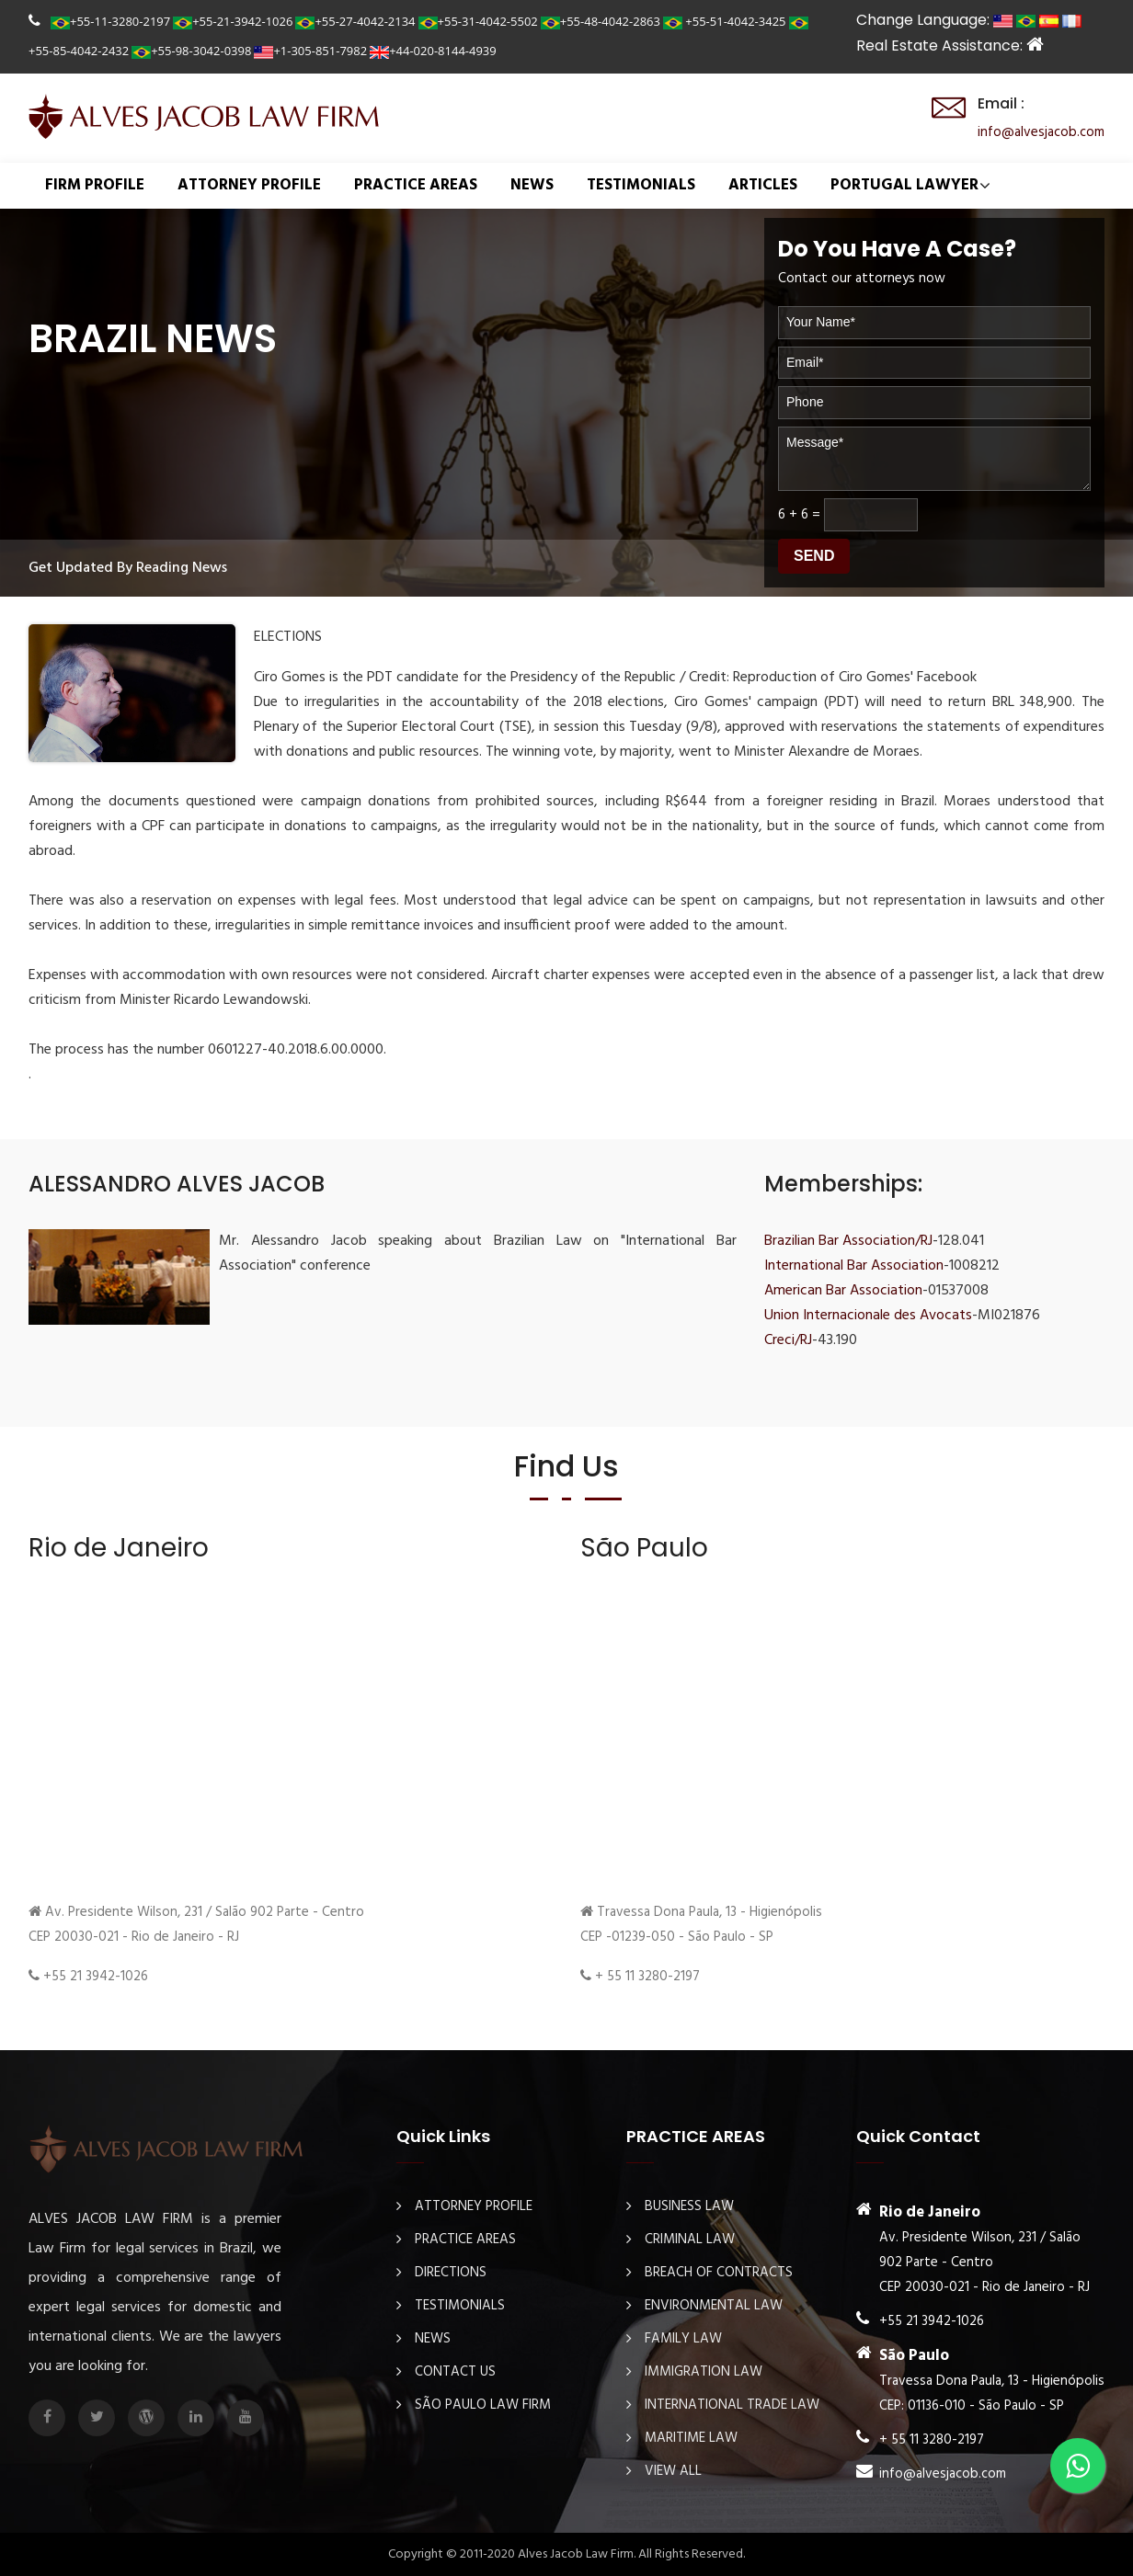  I want to click on Message*, so click(934, 459).